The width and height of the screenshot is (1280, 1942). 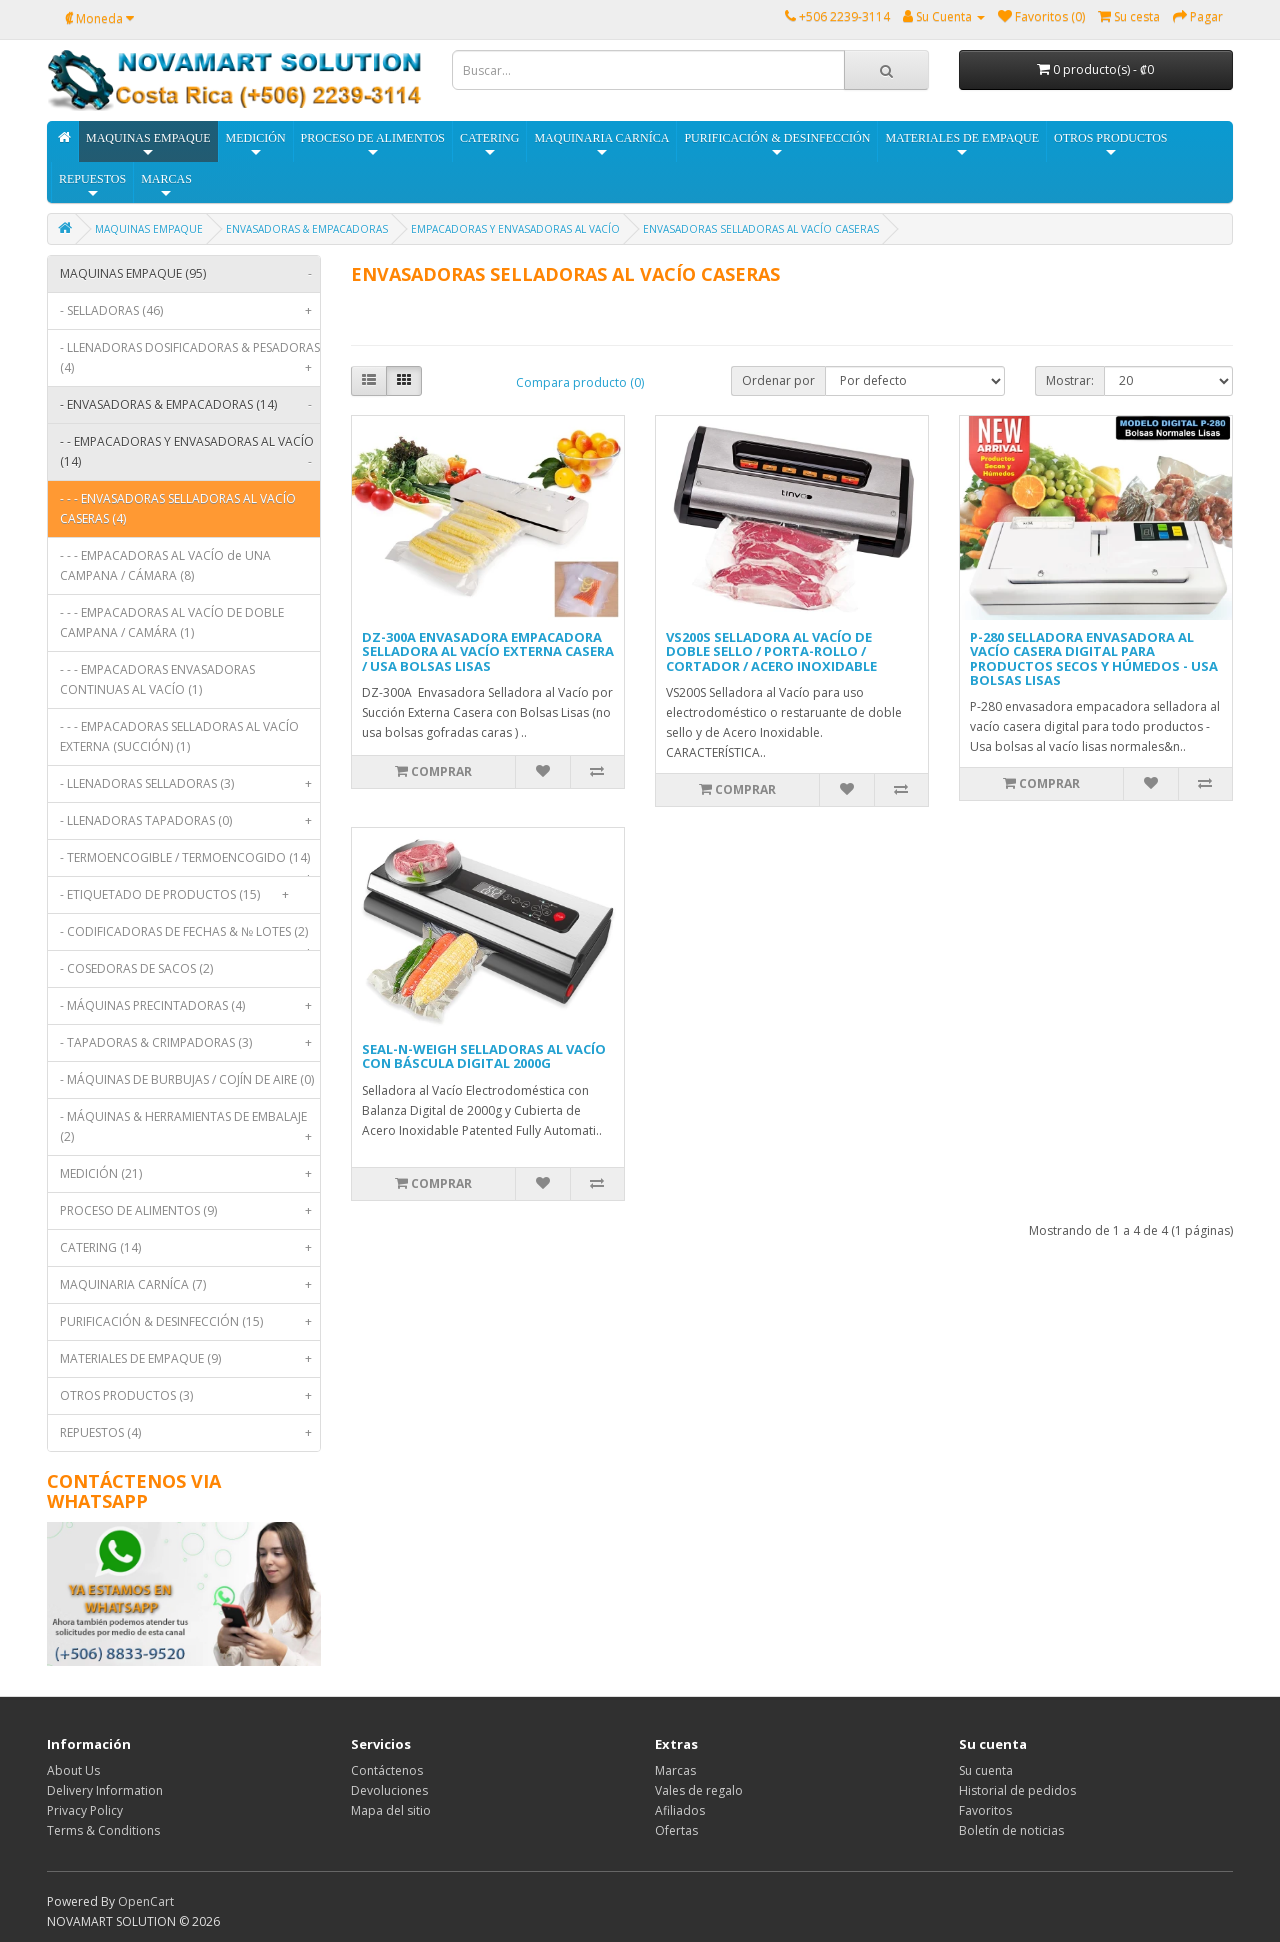 I want to click on - - EMPACADORAS Y ENVASADORAS AL VACÍO (14), so click(x=190, y=456).